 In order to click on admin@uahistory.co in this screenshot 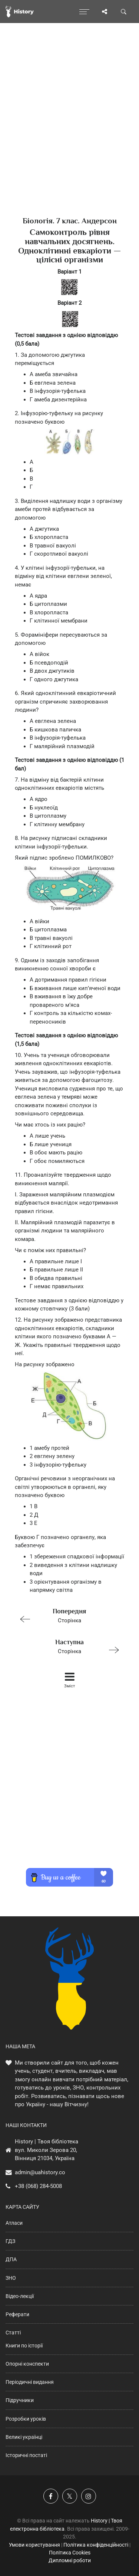, I will do `click(40, 2172)`.